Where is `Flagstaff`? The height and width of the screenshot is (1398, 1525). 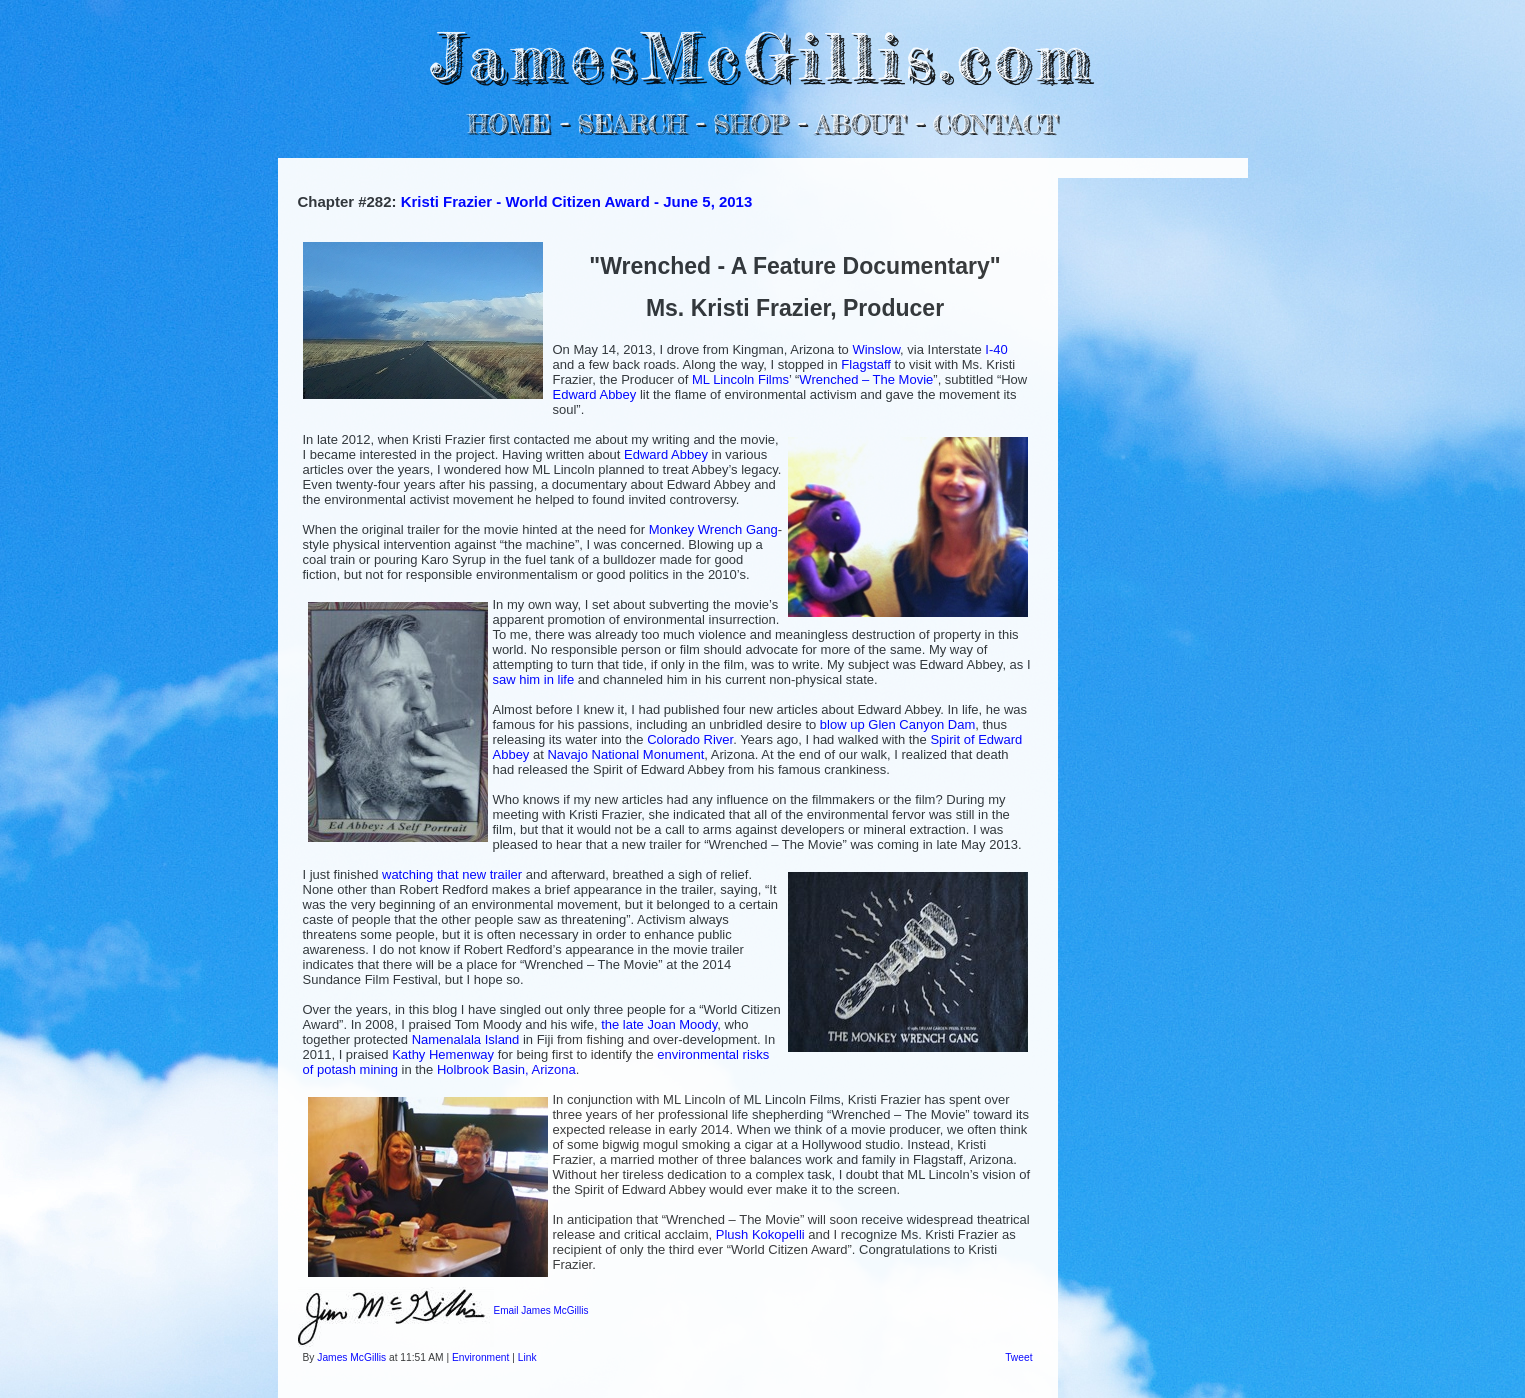 Flagstaff is located at coordinates (866, 364).